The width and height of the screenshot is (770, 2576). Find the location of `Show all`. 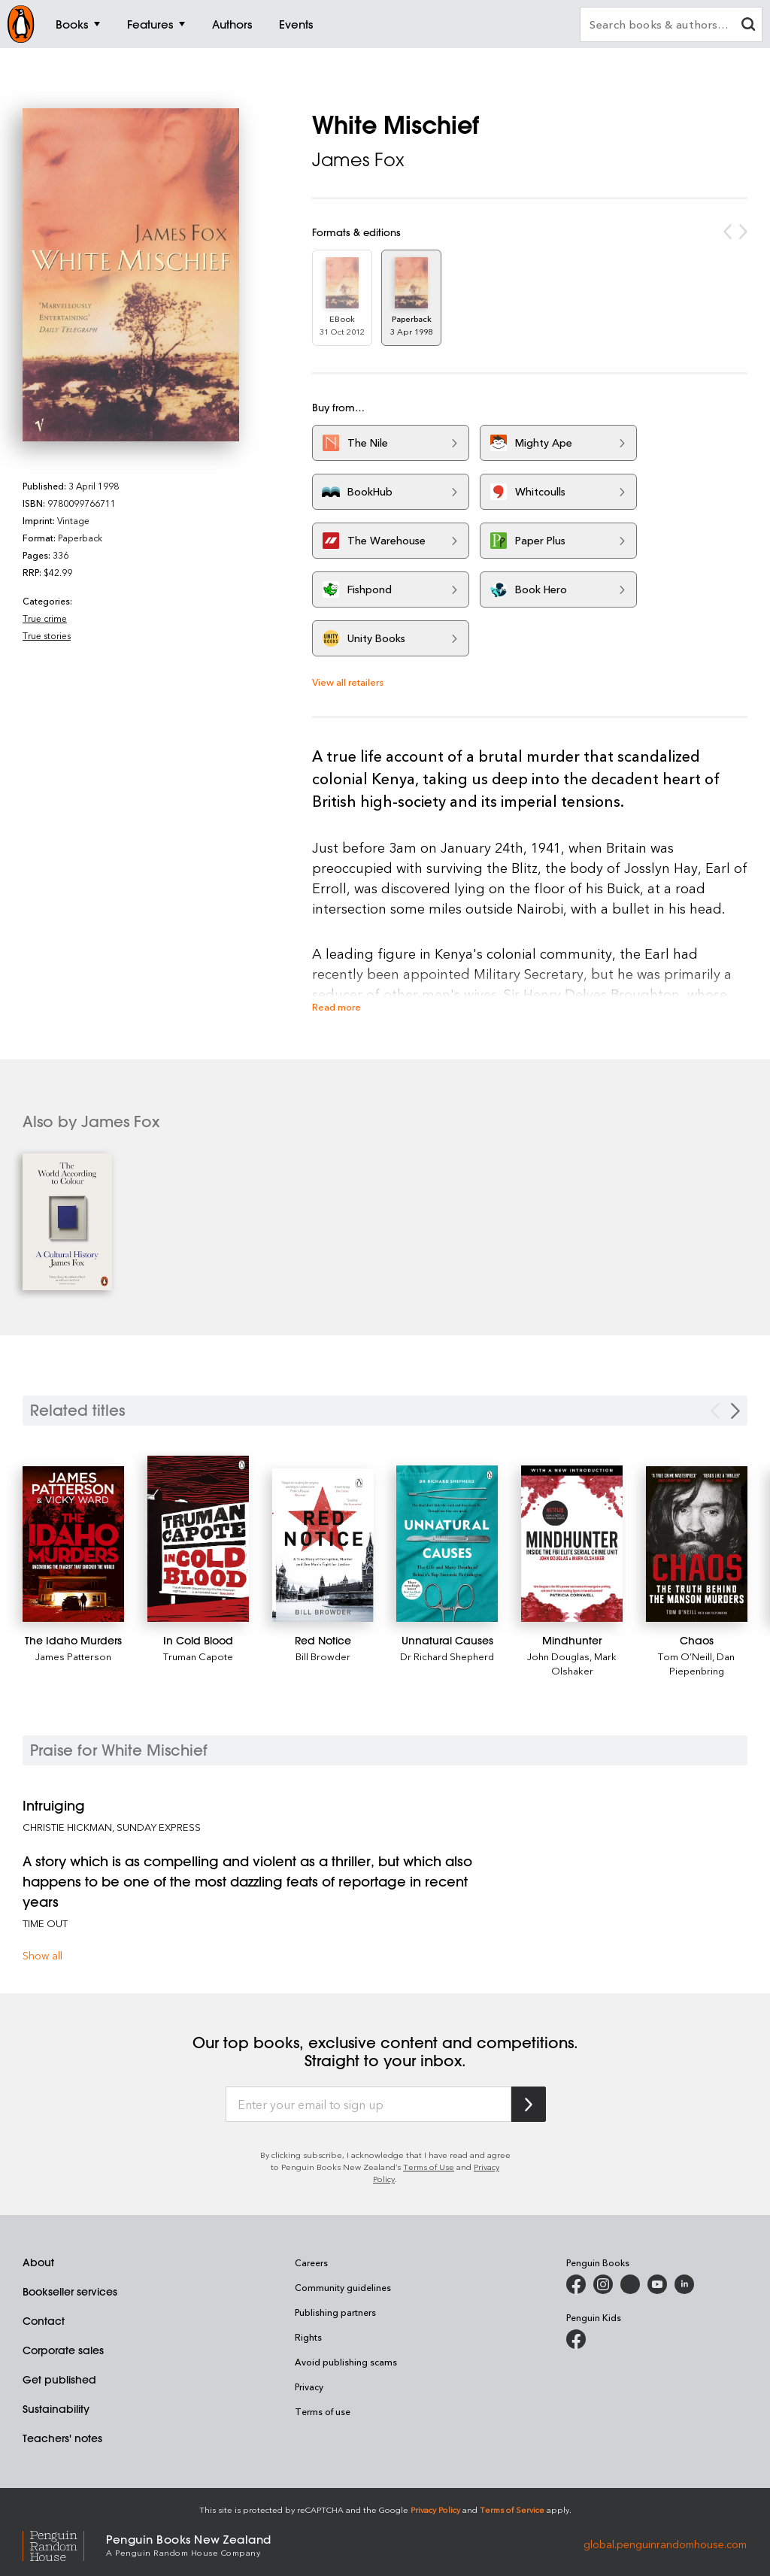

Show all is located at coordinates (42, 1955).